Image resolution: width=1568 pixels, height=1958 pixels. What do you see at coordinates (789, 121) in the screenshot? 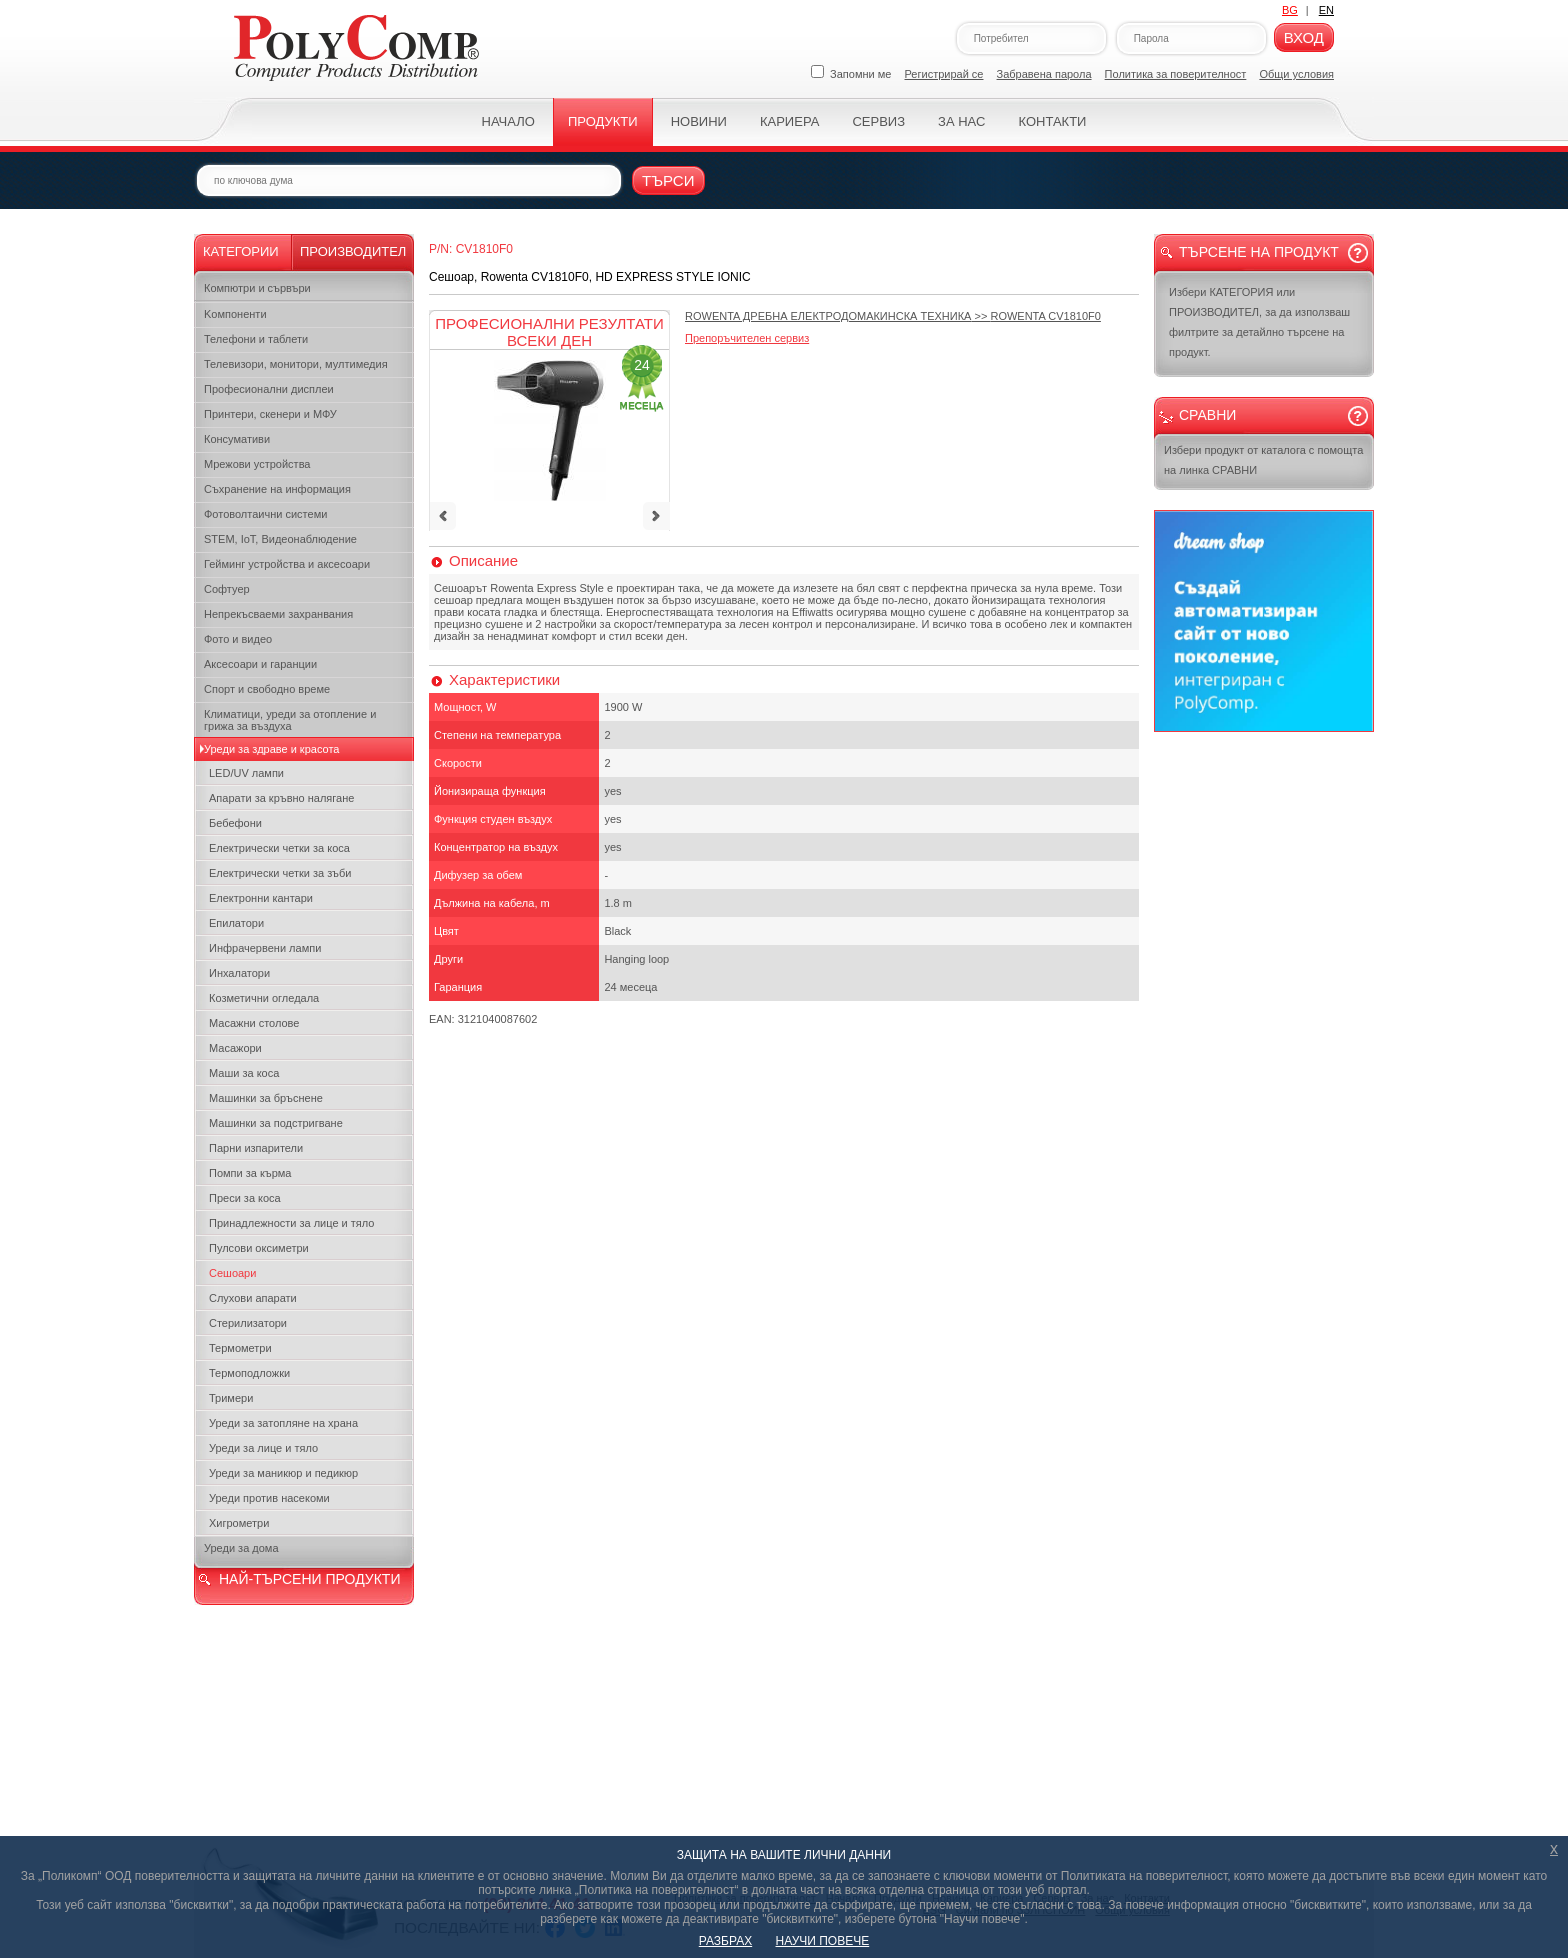
I see `Кариера` at bounding box center [789, 121].